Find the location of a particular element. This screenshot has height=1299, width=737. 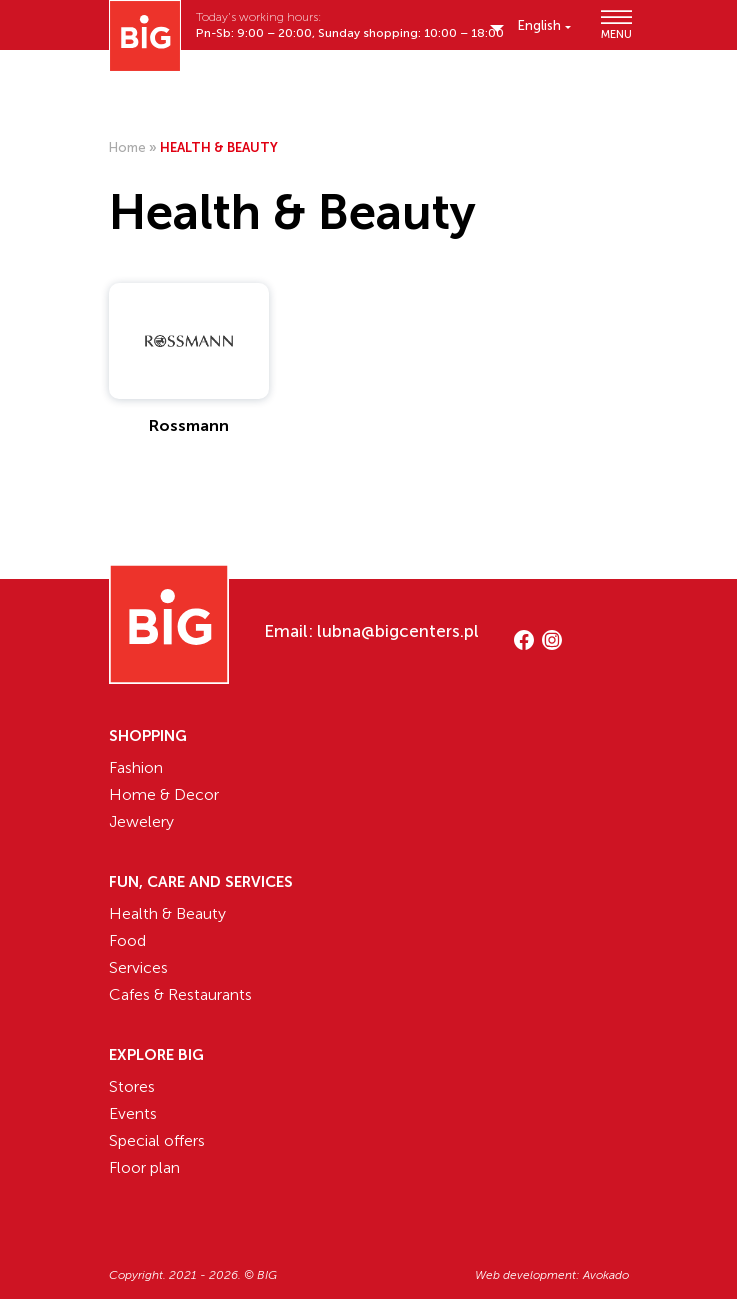

Health & Beauty is located at coordinates (167, 913).